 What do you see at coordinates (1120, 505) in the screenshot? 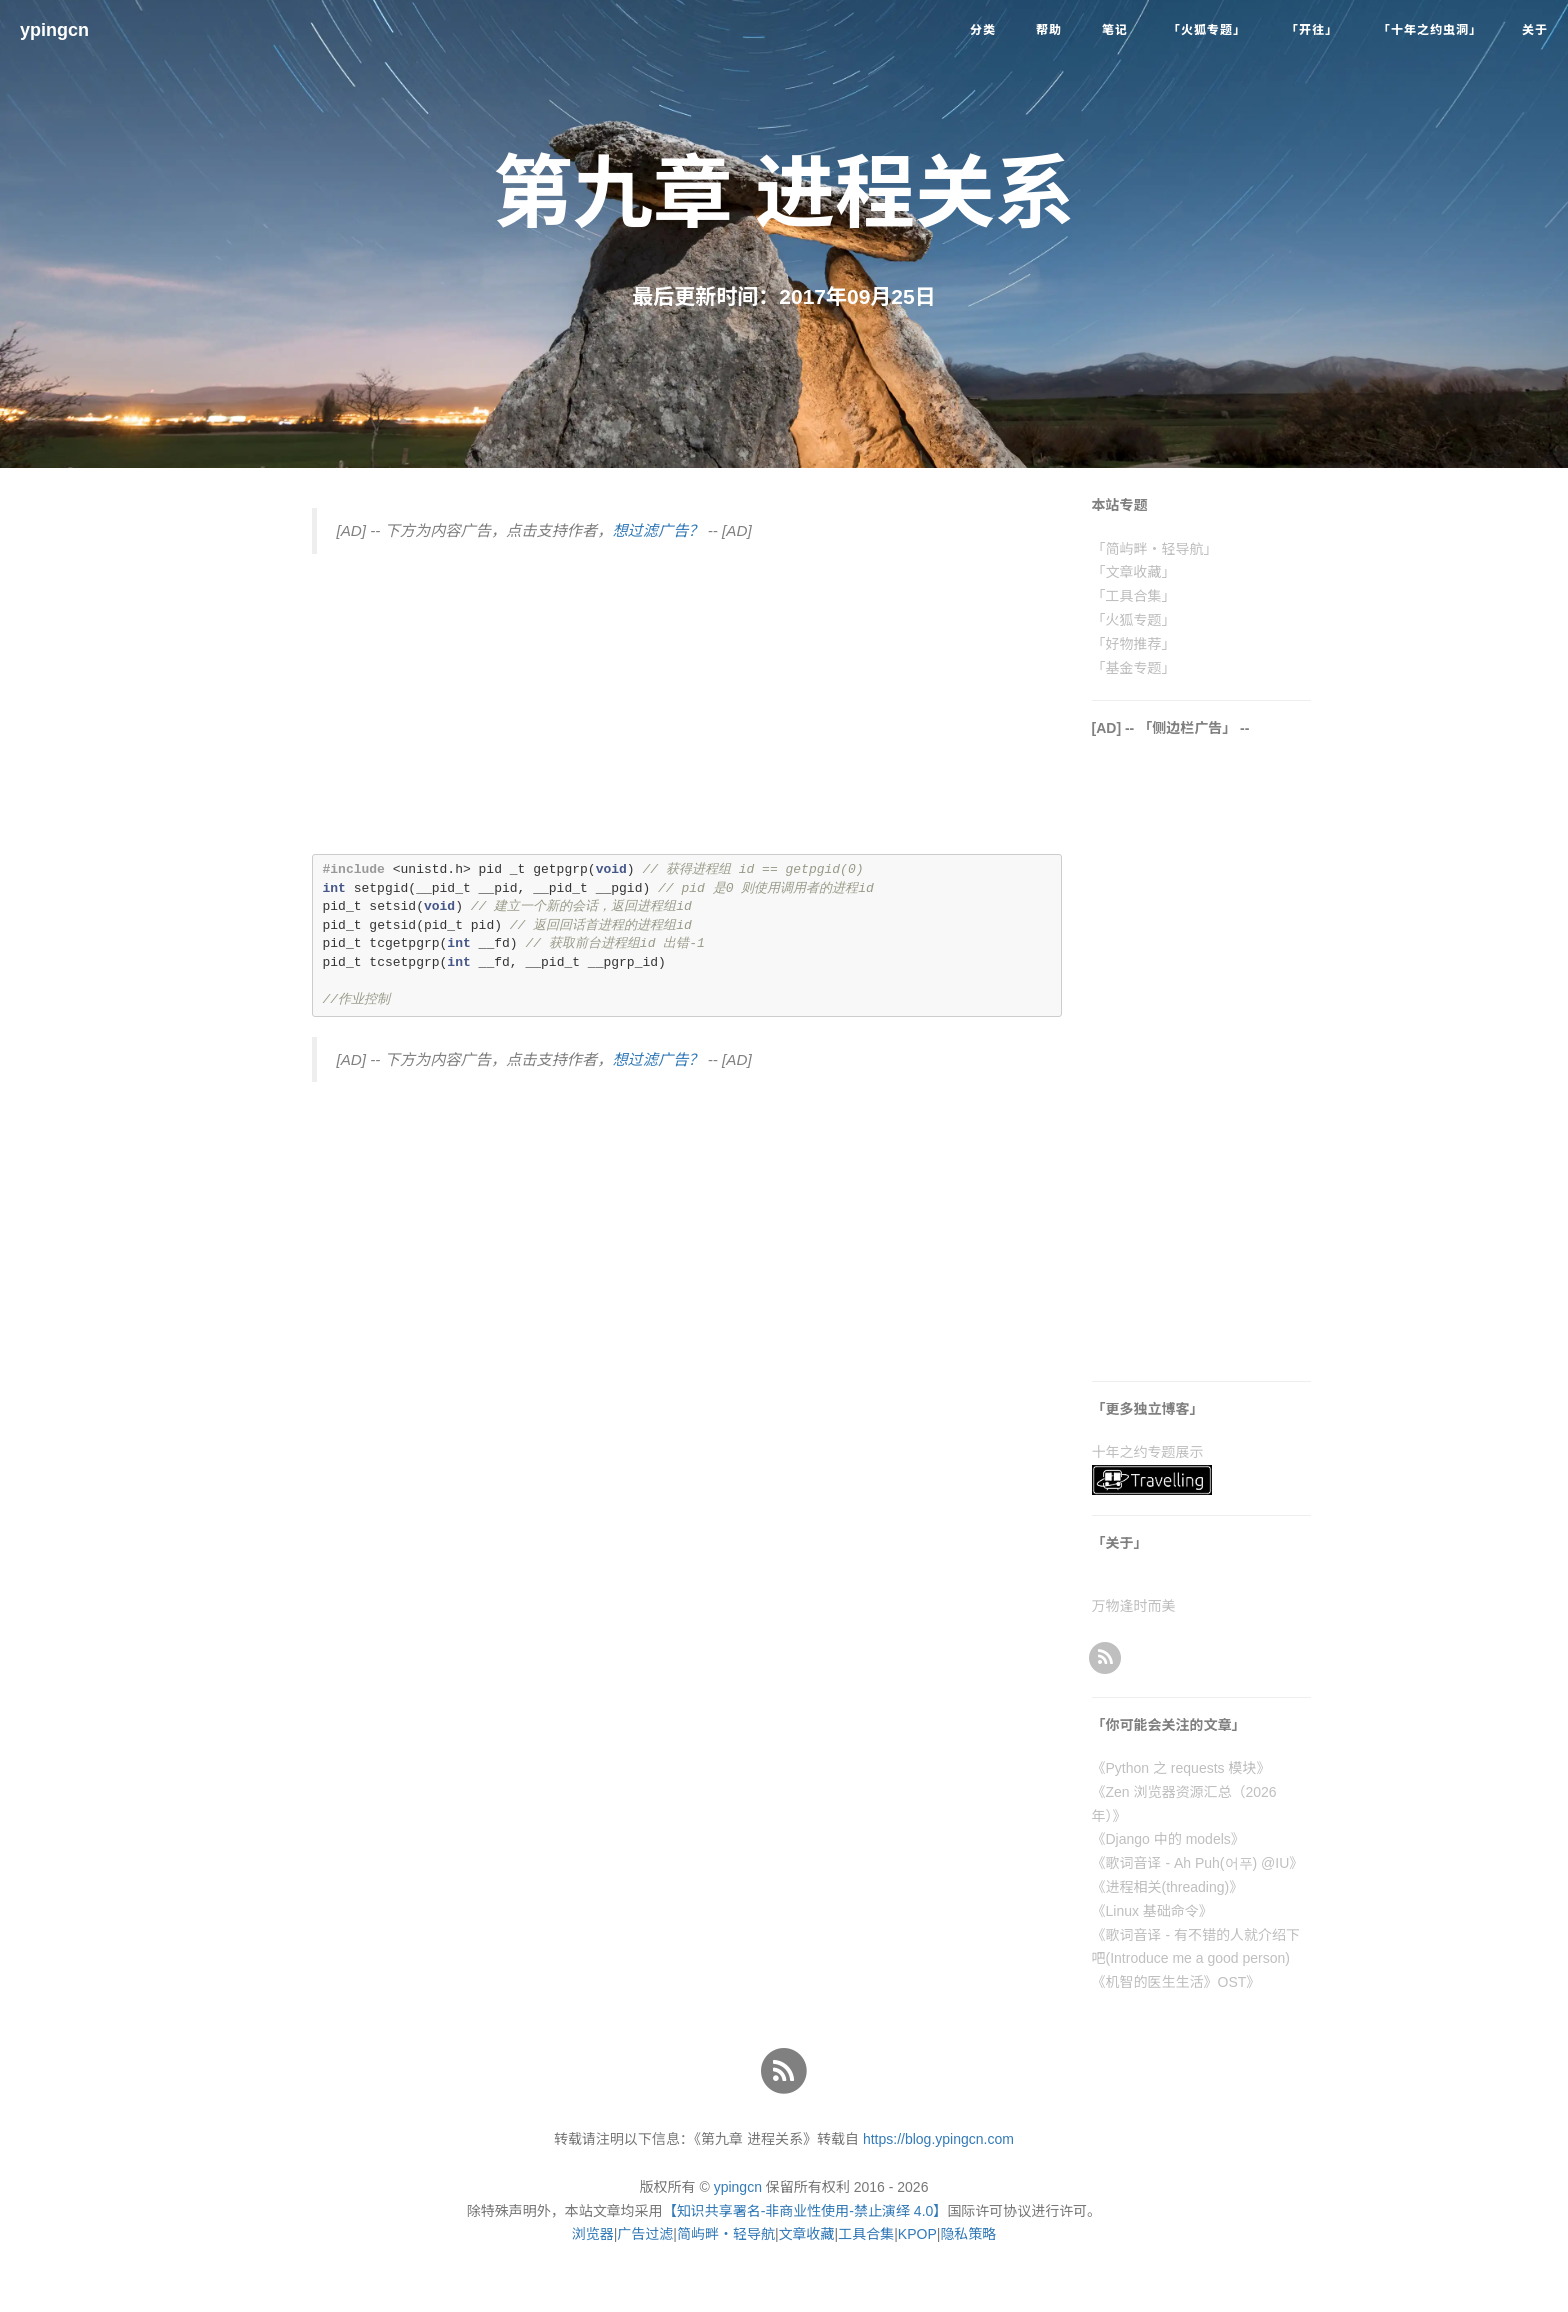
I see `本站专题` at bounding box center [1120, 505].